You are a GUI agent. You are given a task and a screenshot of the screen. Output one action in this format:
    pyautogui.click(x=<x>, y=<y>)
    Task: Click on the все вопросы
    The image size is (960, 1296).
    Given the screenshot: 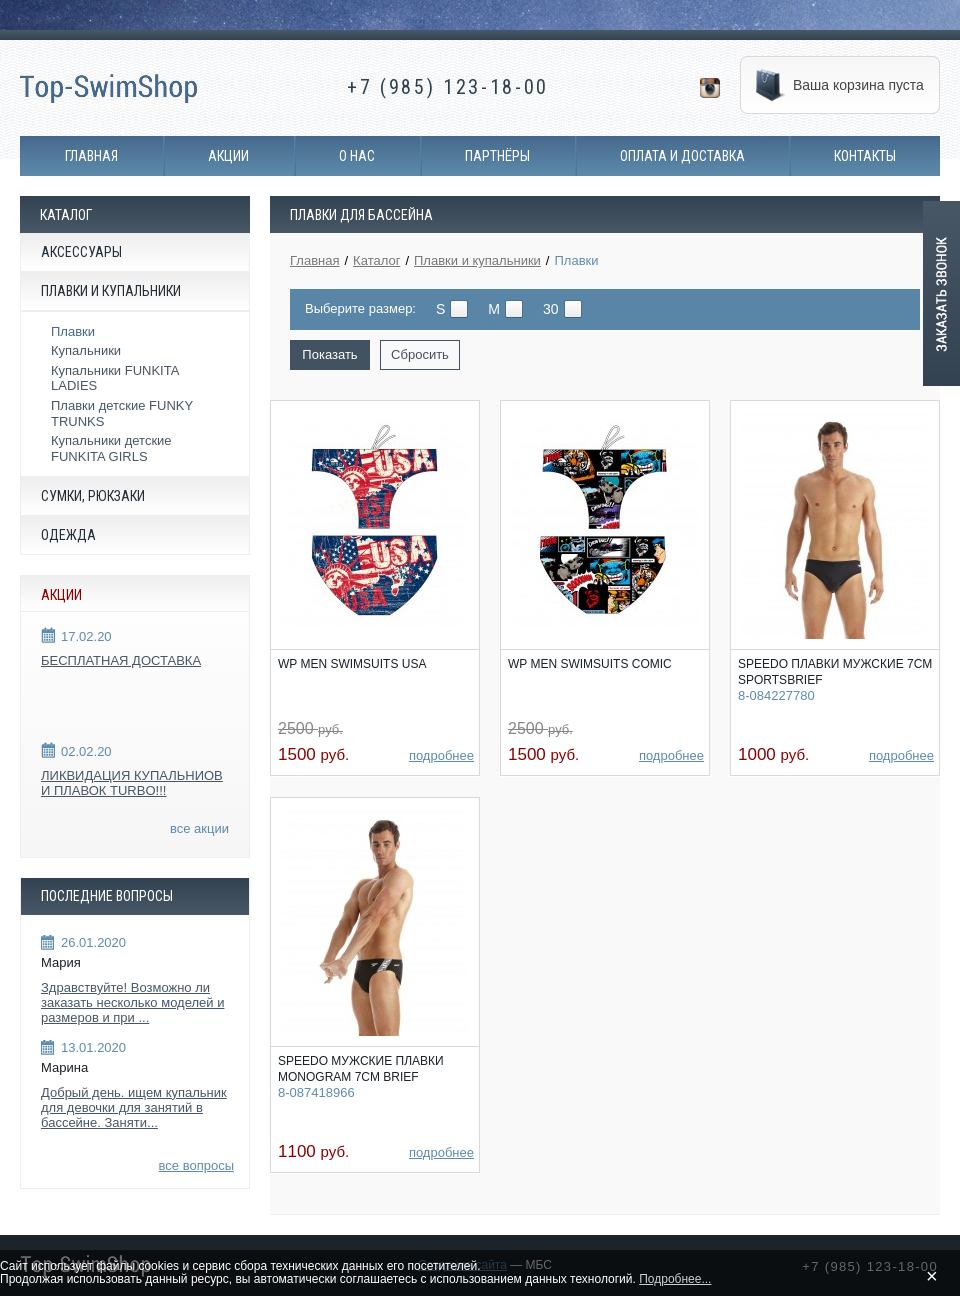 What is the action you would take?
    pyautogui.click(x=196, y=1165)
    